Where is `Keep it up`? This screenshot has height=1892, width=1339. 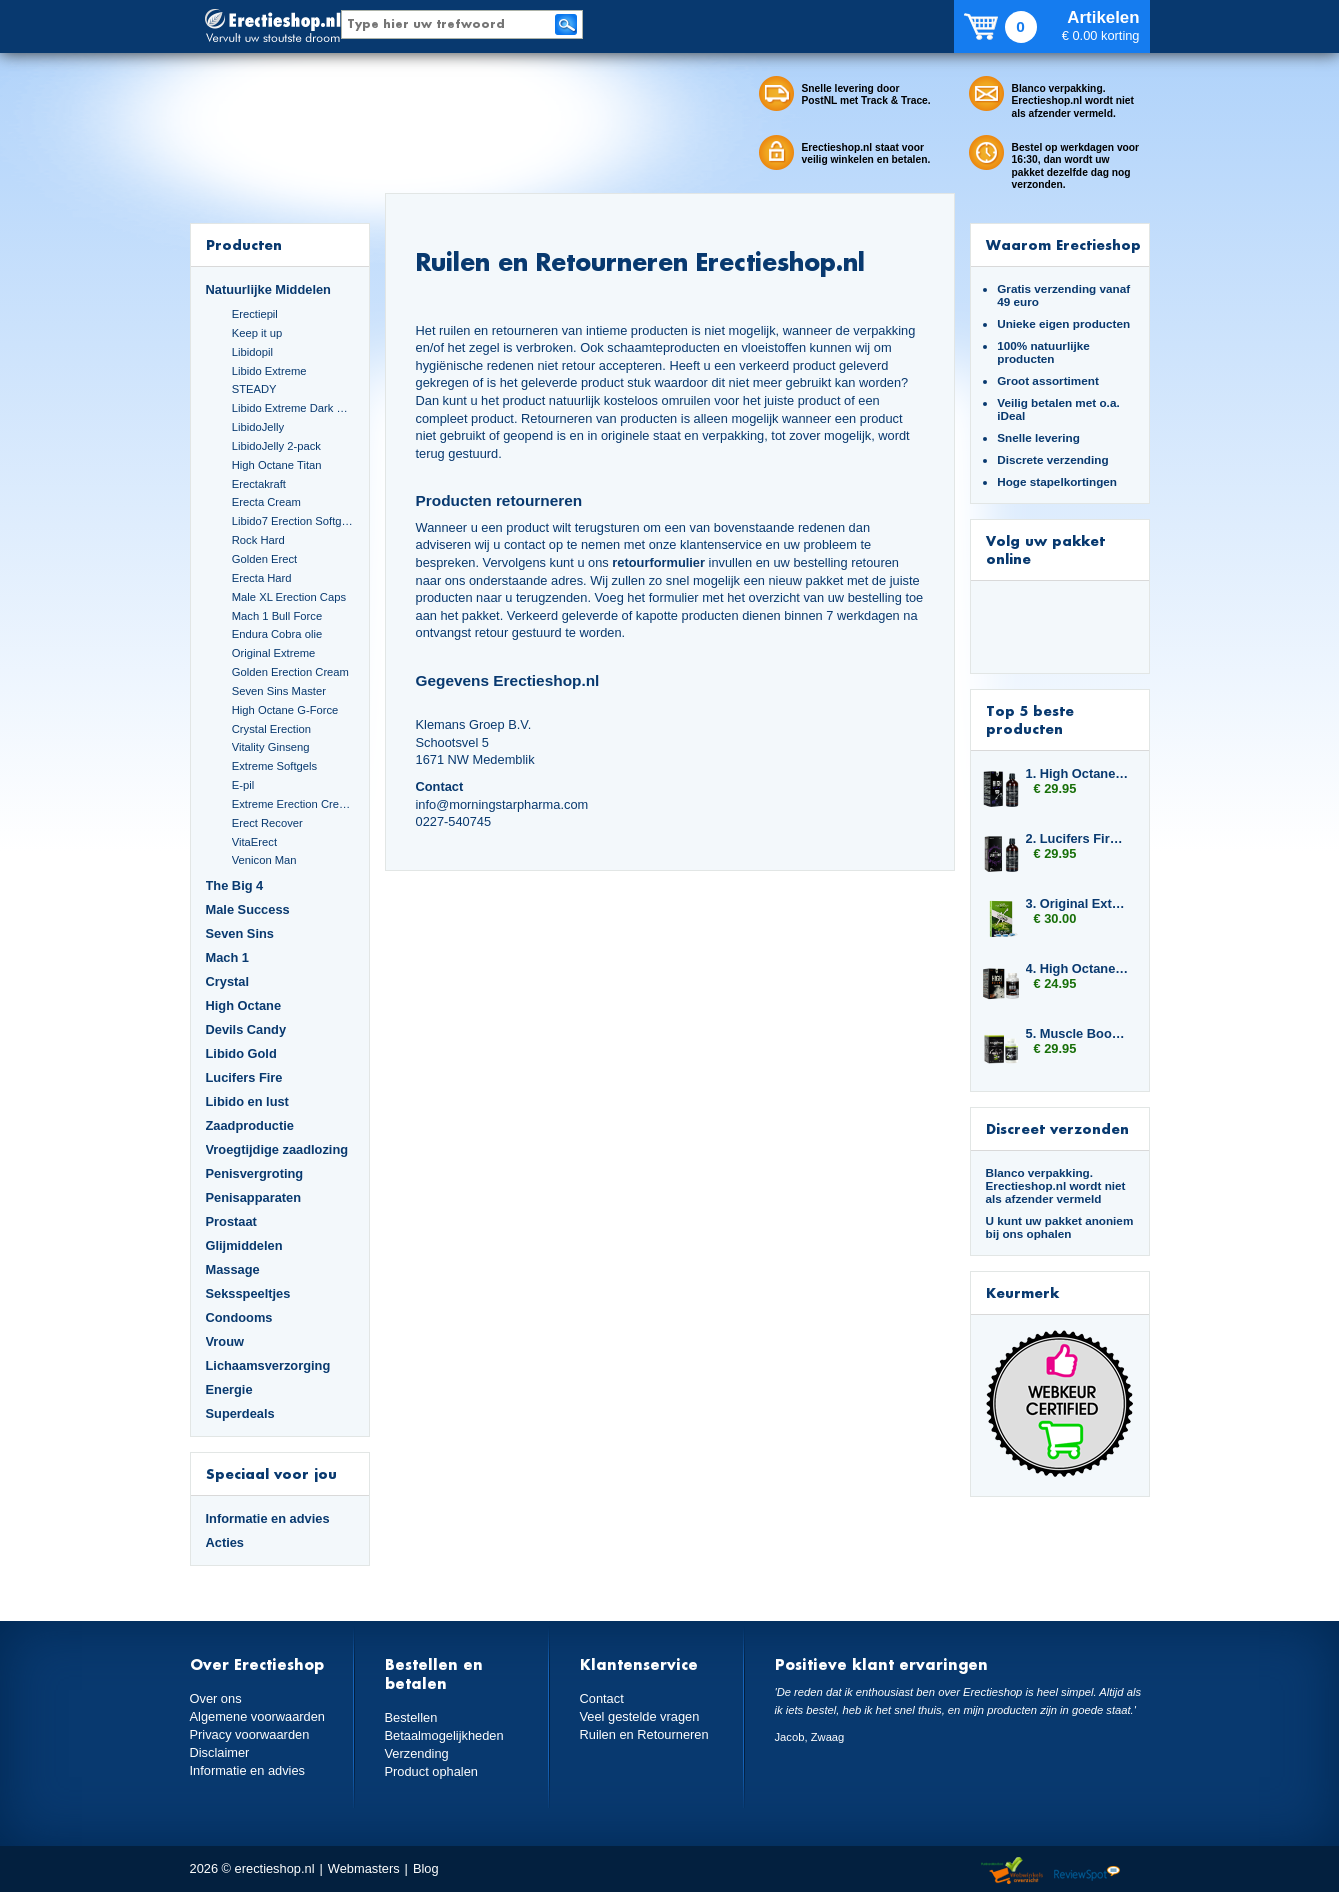
Keep it up is located at coordinates (257, 333).